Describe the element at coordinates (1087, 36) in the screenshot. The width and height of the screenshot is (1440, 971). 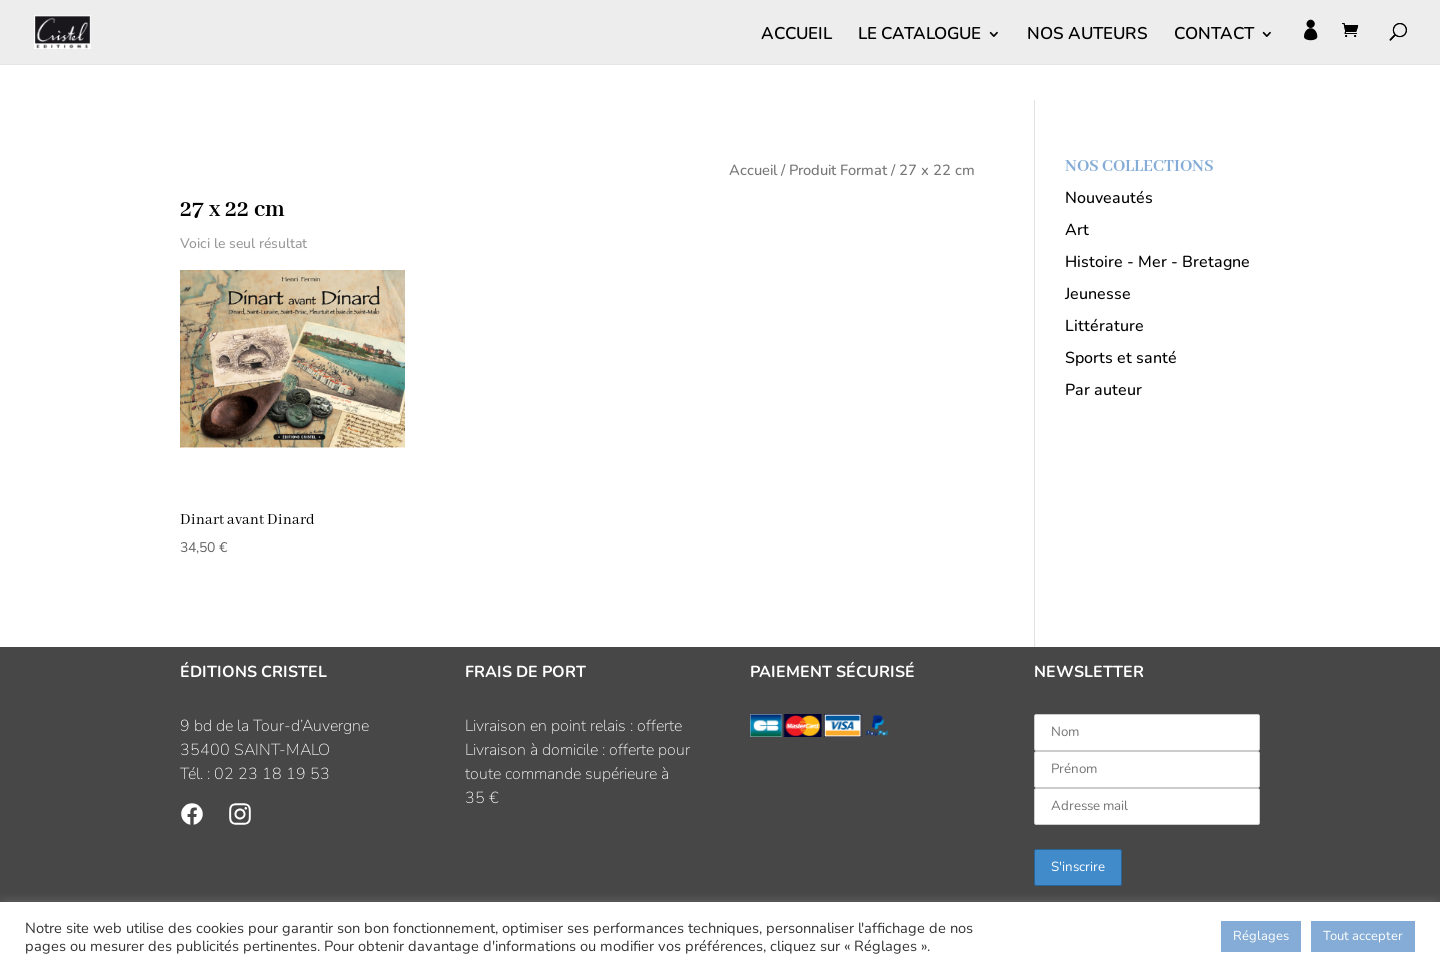
I see `NOS AUTEURS` at that location.